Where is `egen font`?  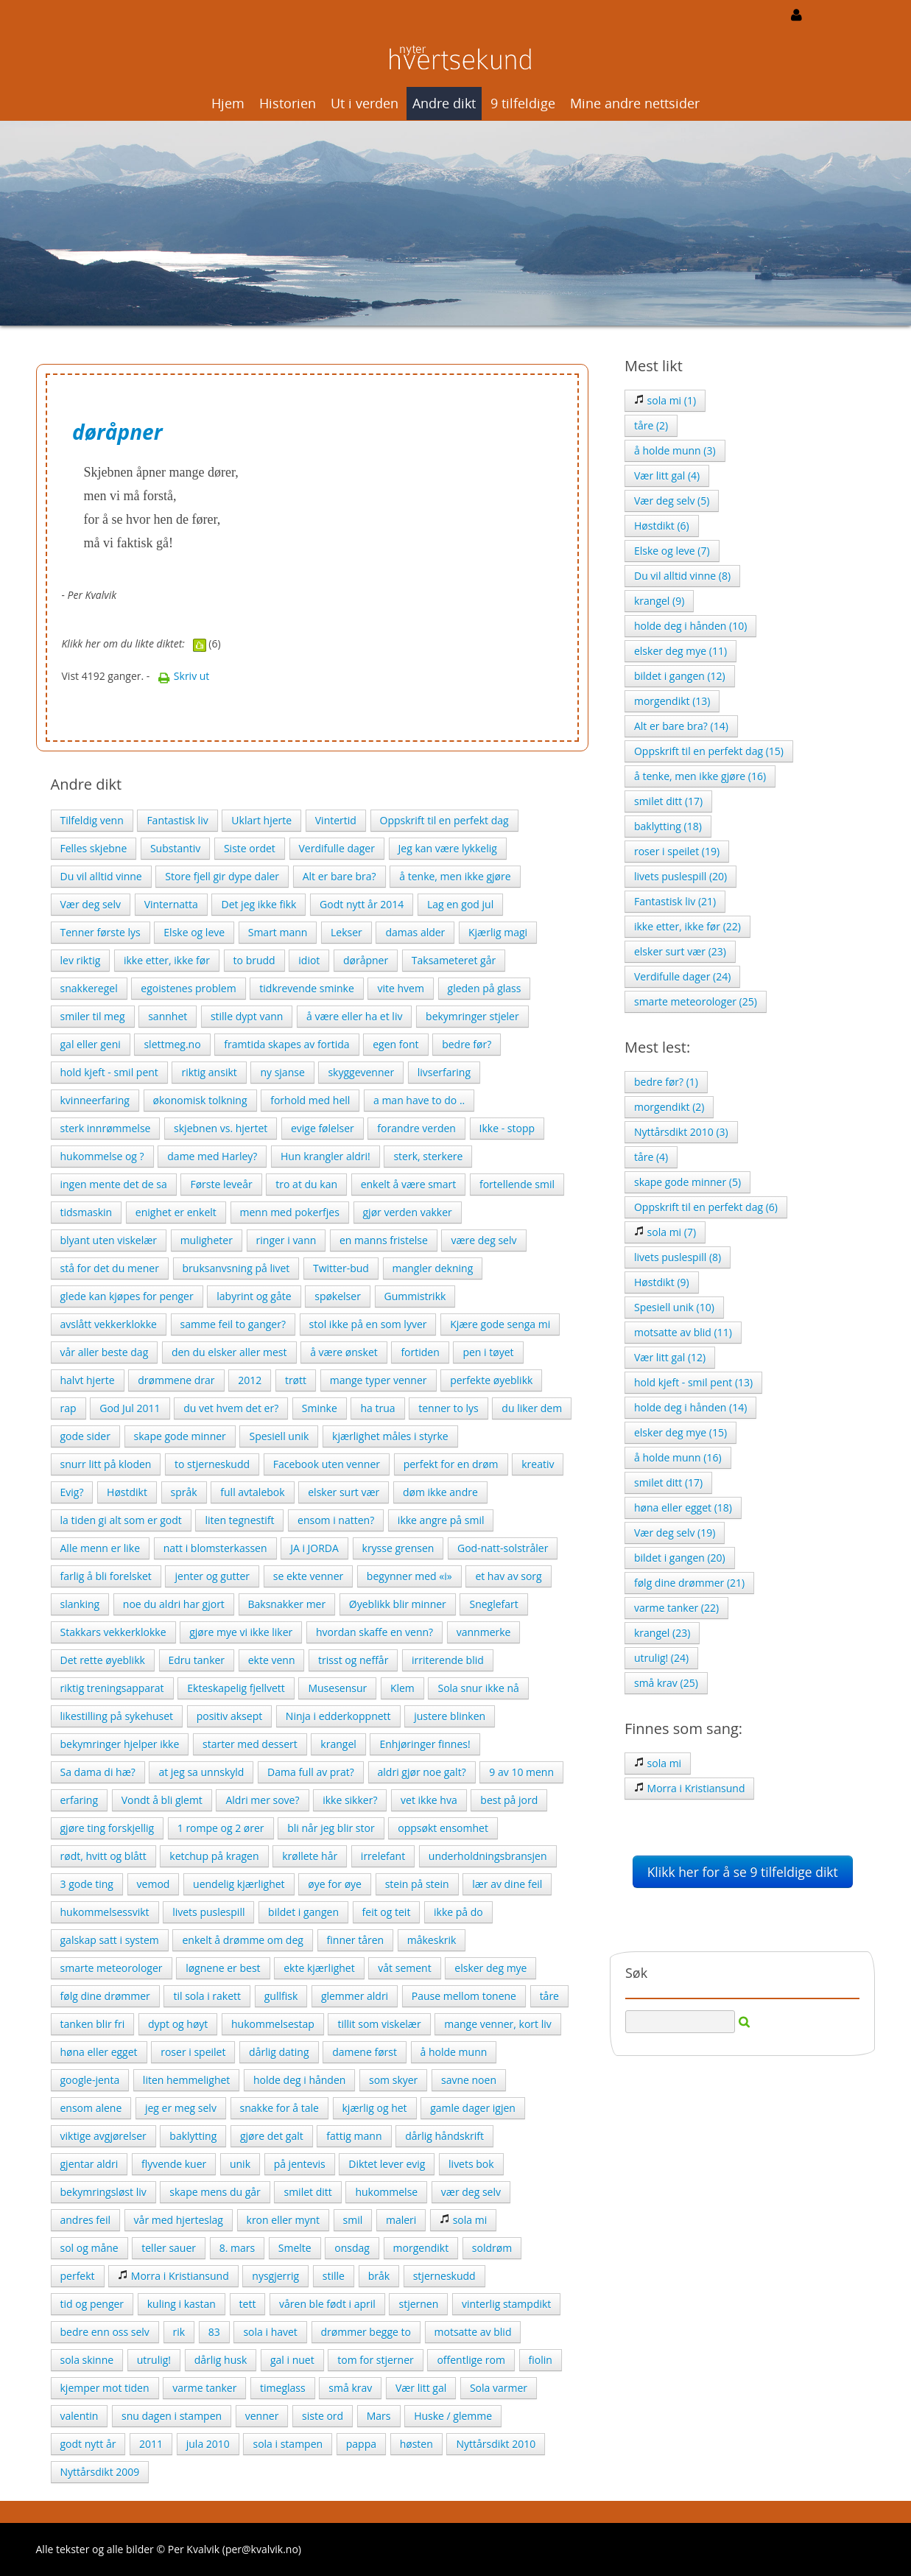 egen font is located at coordinates (395, 1044).